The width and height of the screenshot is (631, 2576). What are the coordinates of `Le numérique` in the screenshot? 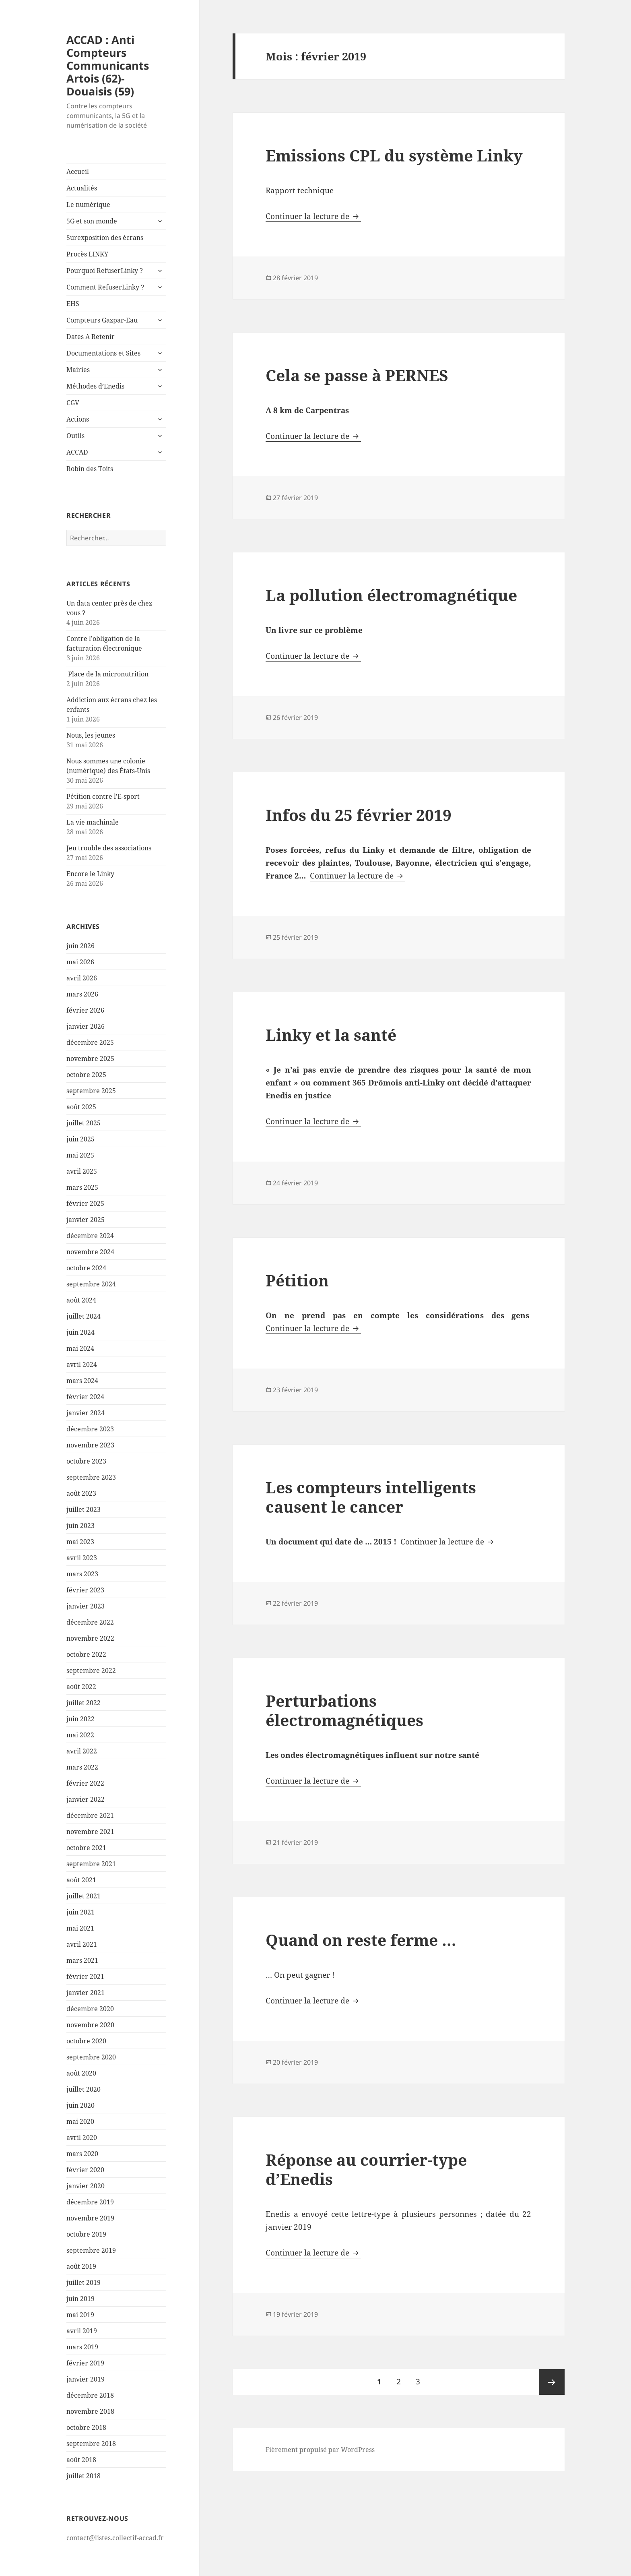 It's located at (88, 204).